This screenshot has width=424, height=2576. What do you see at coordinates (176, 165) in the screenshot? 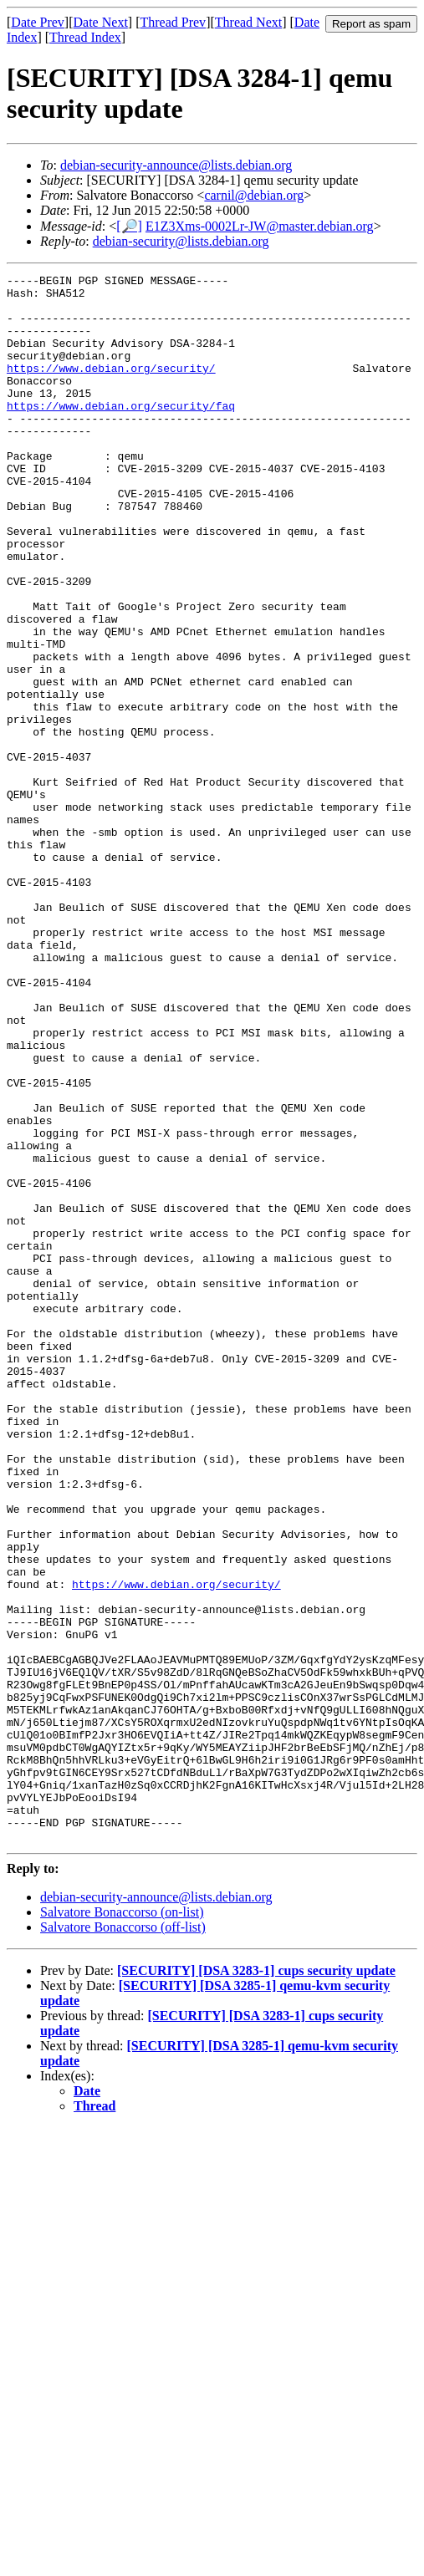
I see `debian-security-announce@lists.debian.org` at bounding box center [176, 165].